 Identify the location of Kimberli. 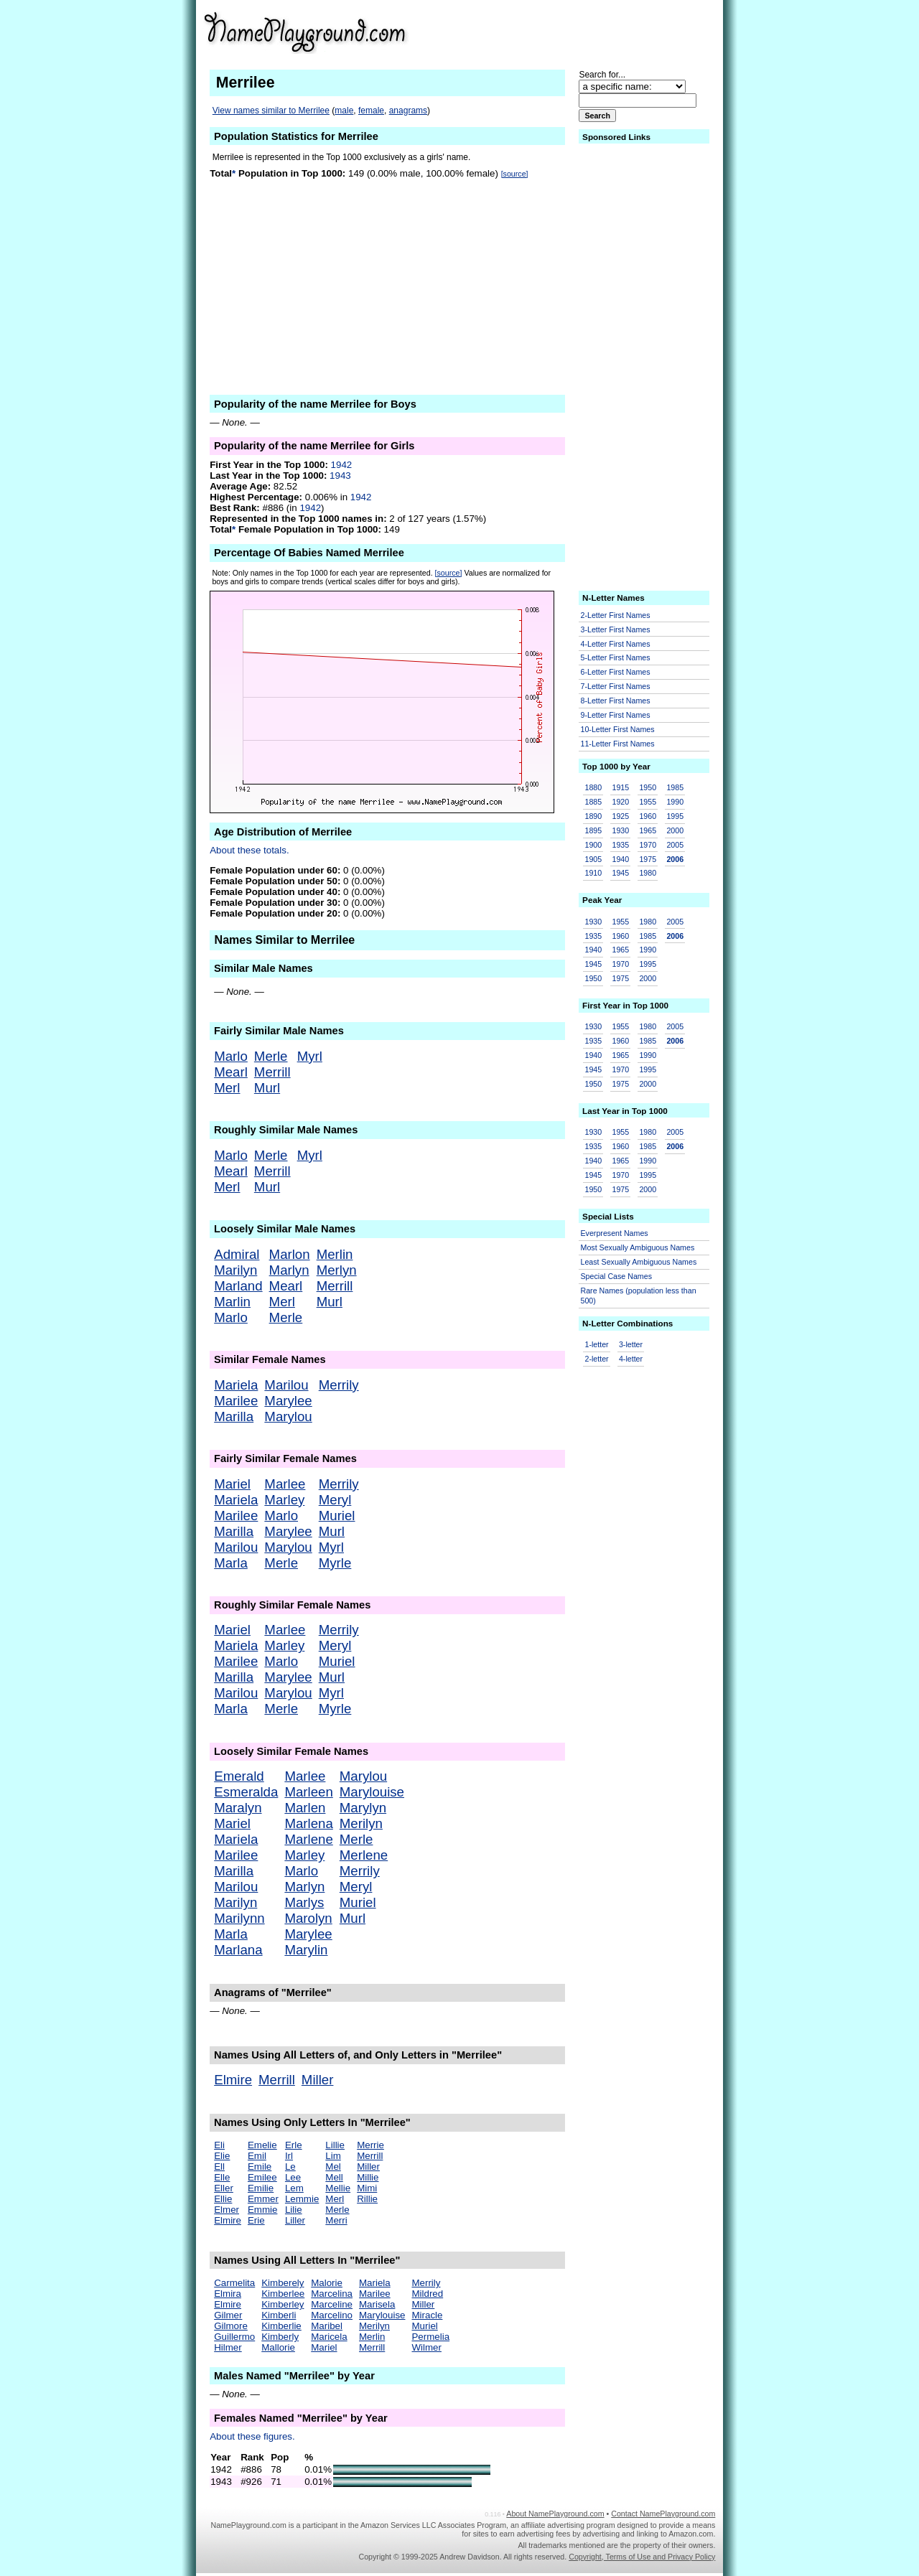
(278, 2315).